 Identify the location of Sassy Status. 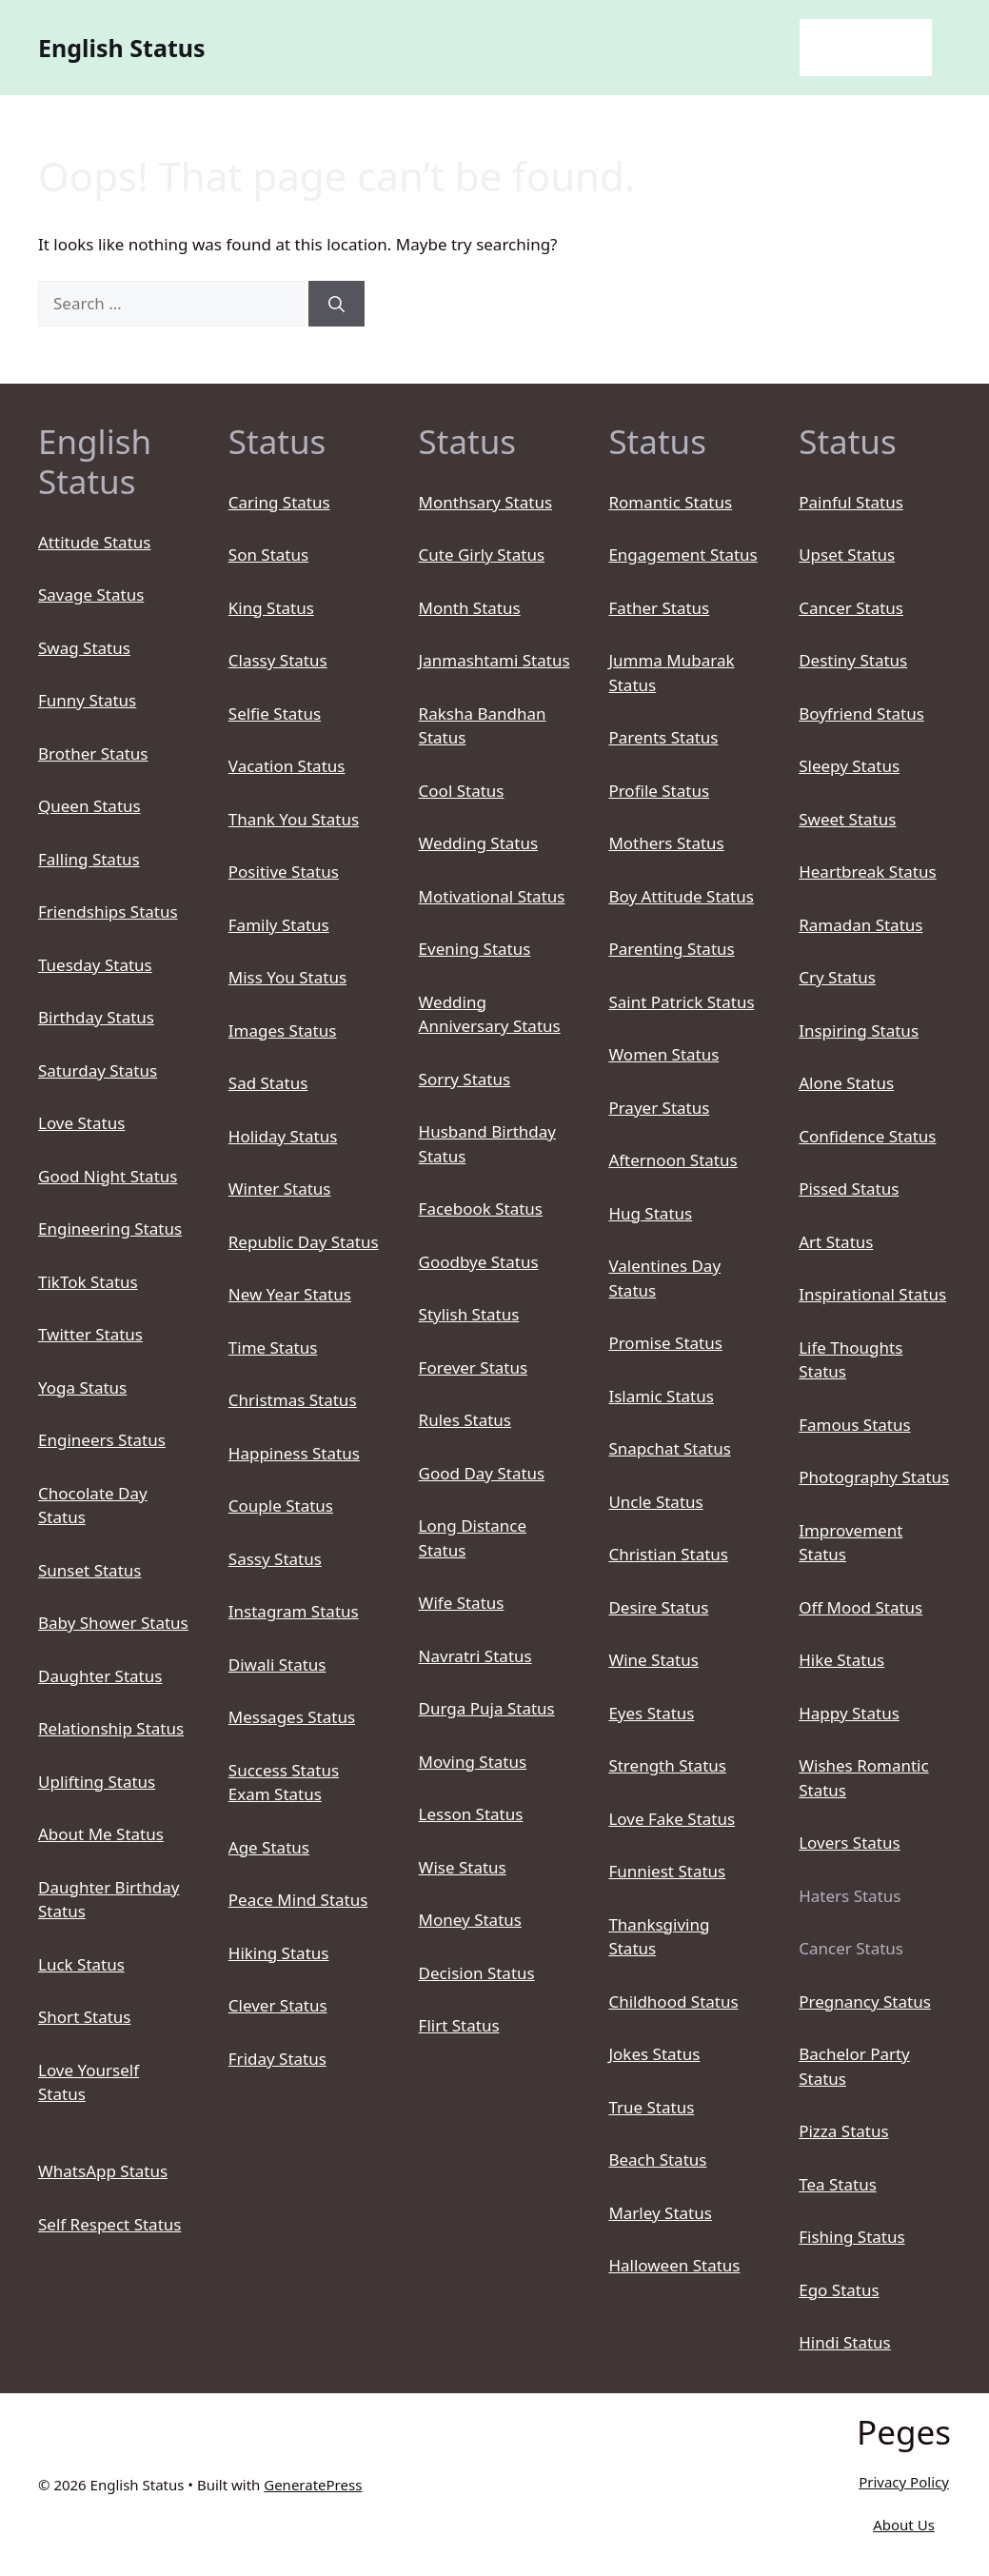
(275, 1559).